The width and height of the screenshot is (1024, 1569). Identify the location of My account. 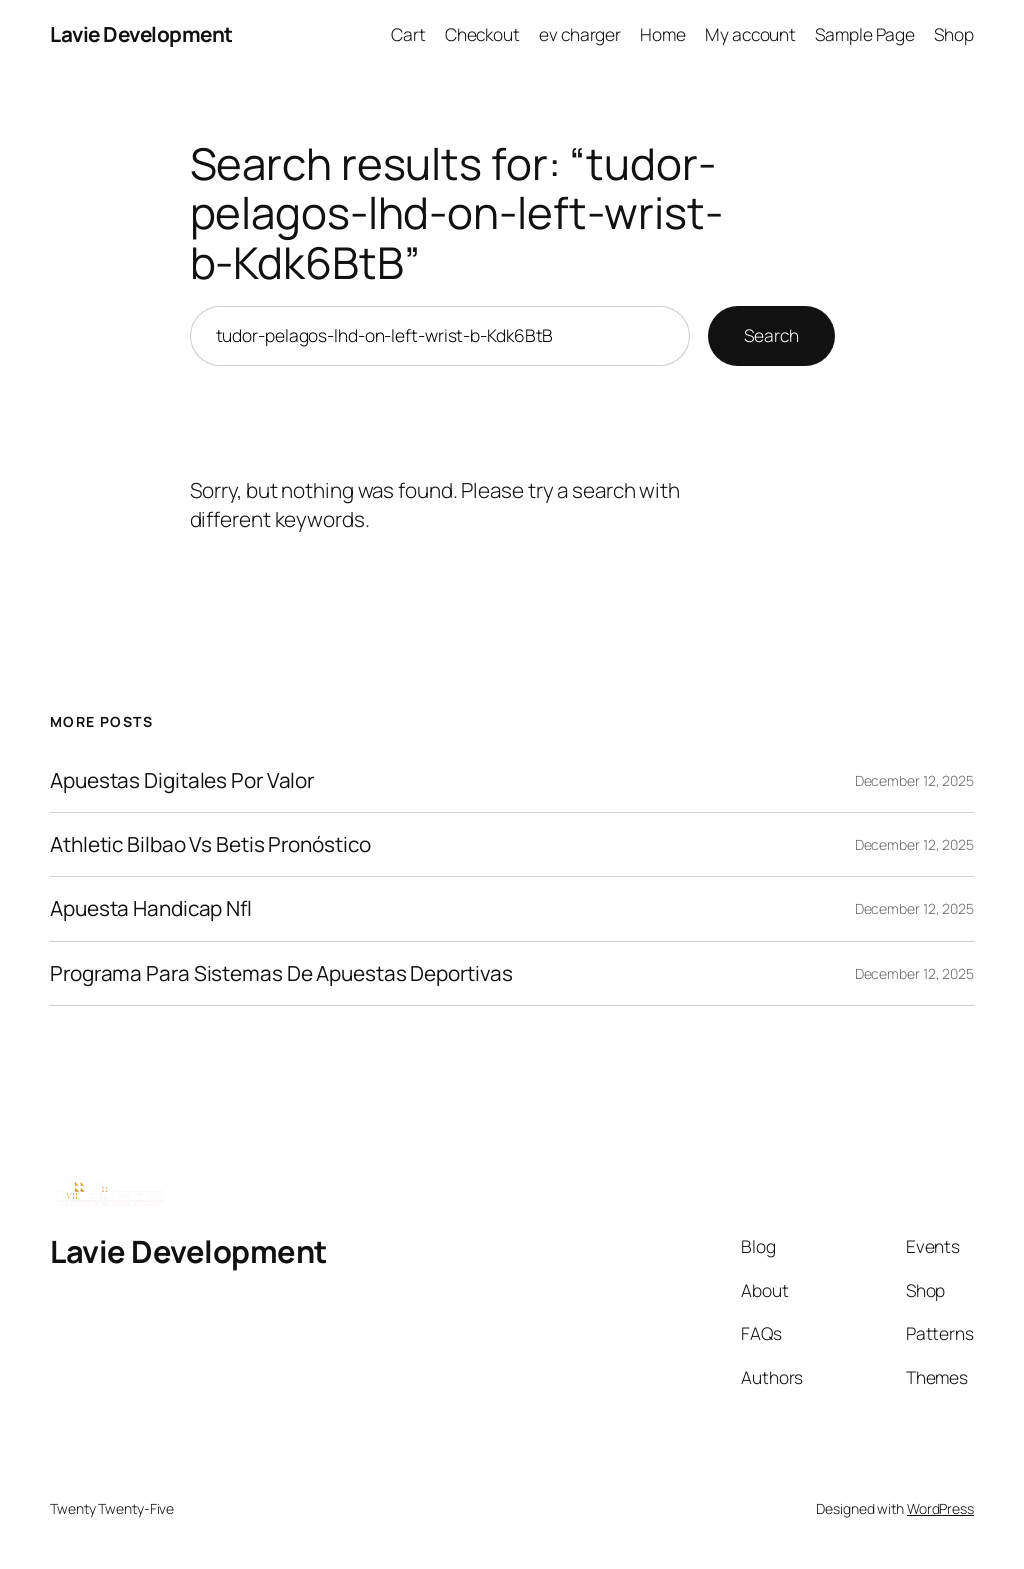
(750, 34).